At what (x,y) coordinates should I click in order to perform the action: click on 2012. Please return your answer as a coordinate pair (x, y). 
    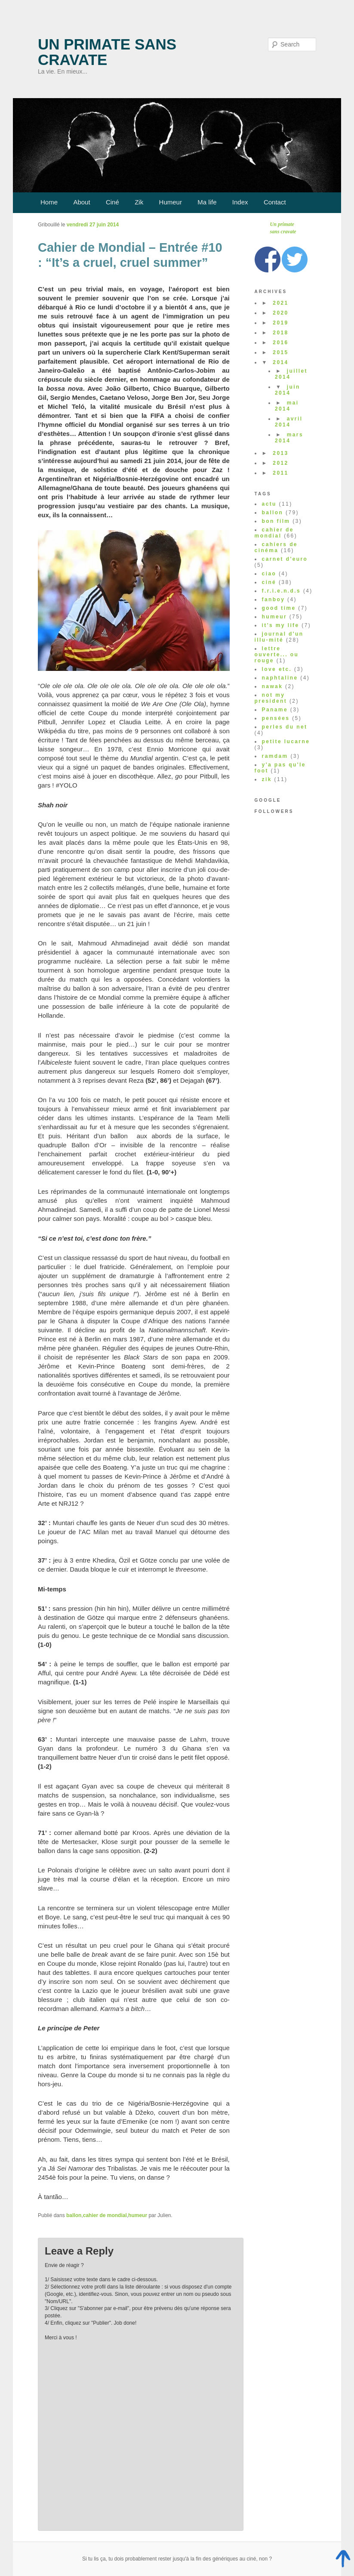
    Looking at the image, I should click on (280, 463).